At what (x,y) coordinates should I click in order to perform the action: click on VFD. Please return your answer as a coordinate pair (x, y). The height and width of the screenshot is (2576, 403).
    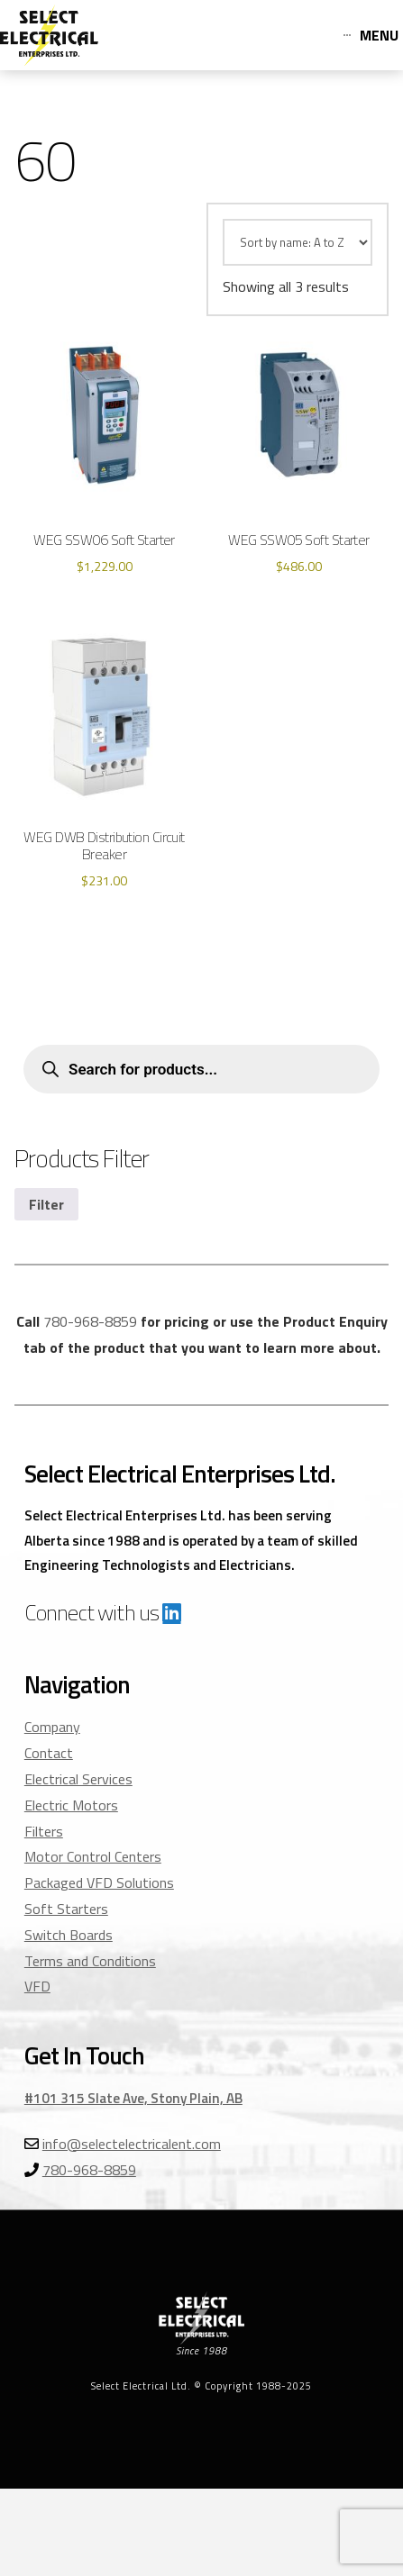
    Looking at the image, I should click on (37, 1986).